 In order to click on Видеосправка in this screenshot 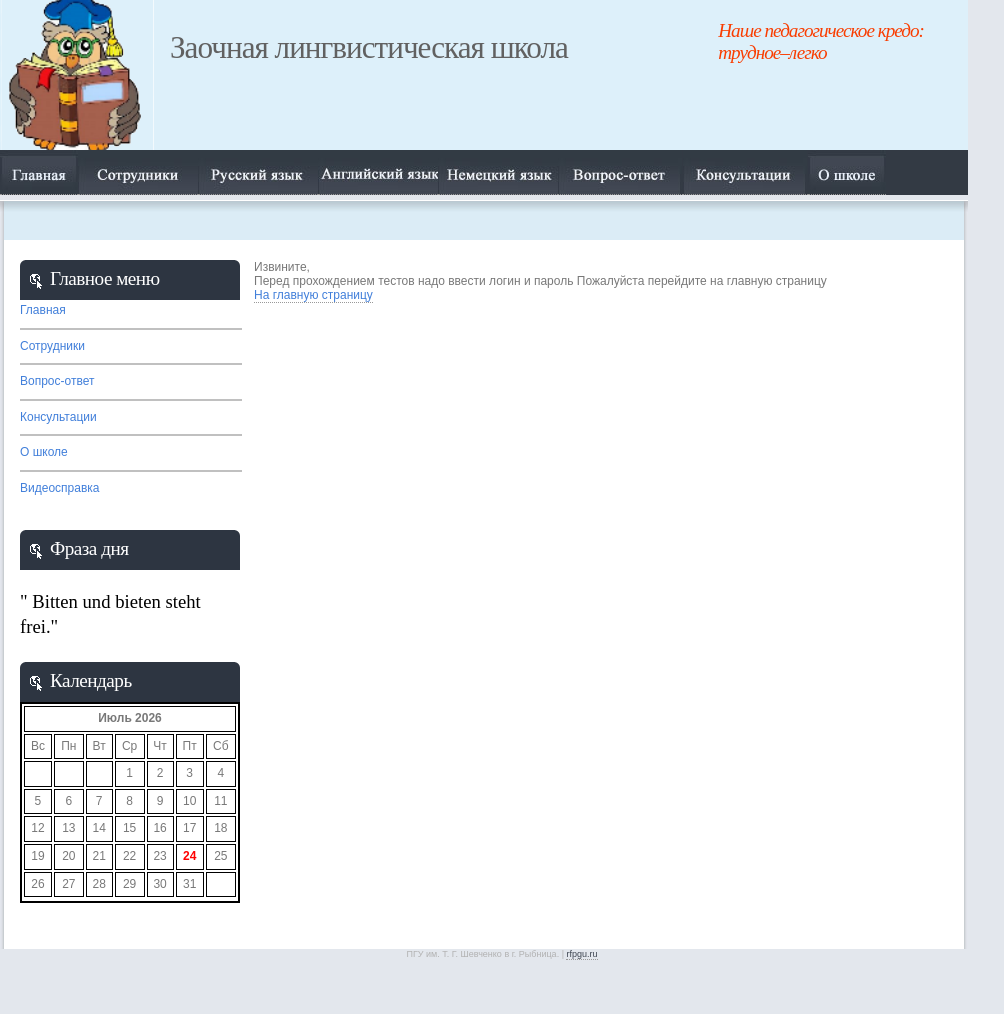, I will do `click(59, 488)`.